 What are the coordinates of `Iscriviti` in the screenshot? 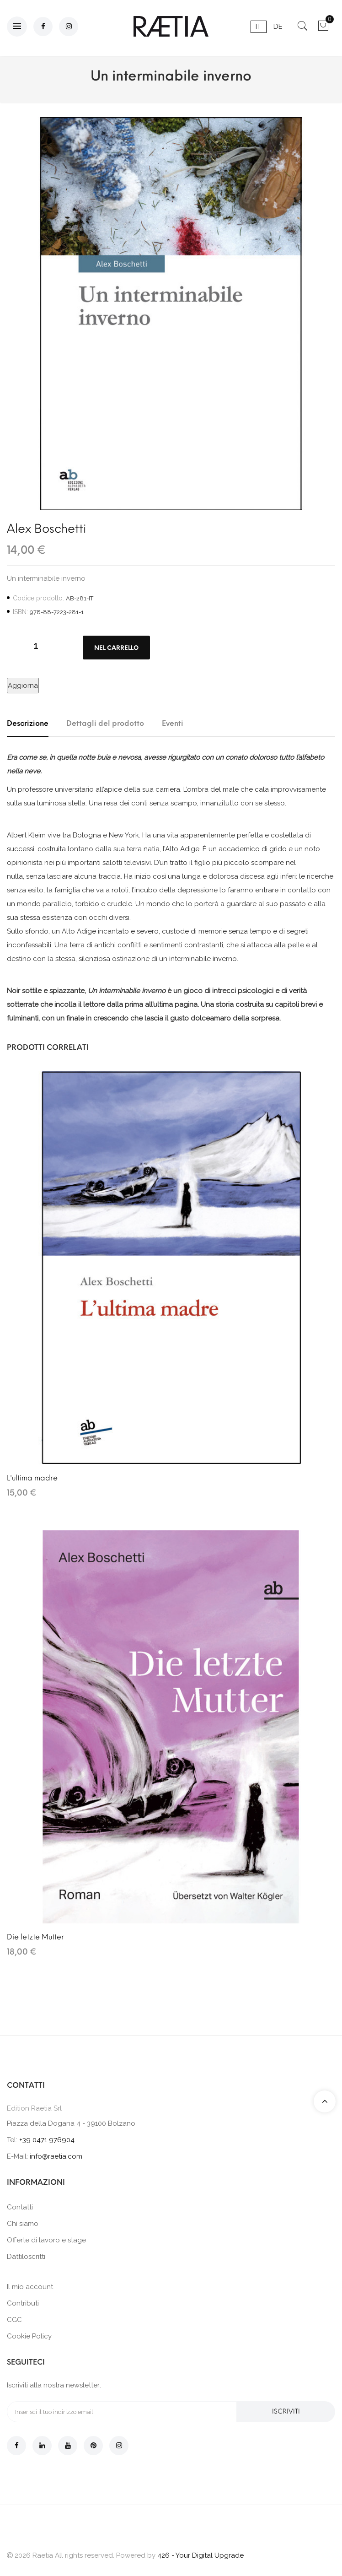 It's located at (286, 2411).